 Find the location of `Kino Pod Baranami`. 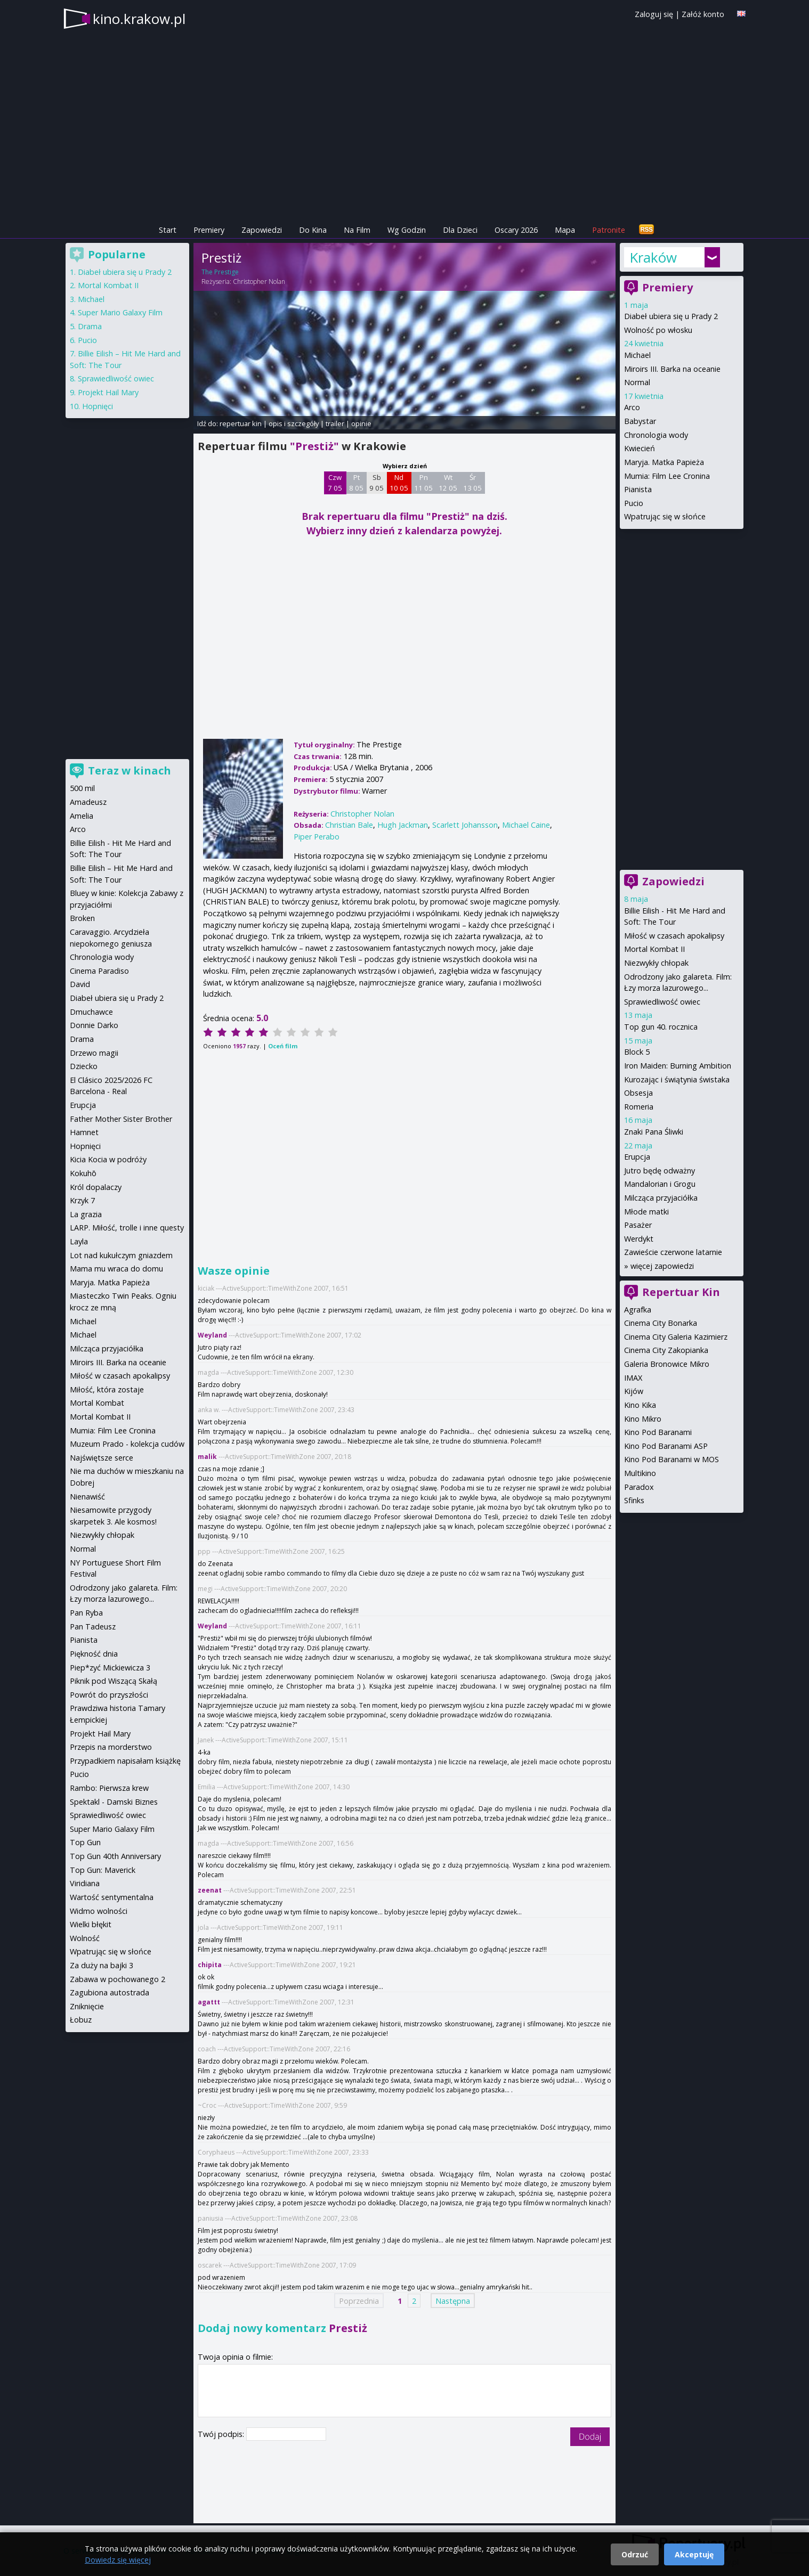

Kino Pod Baranami is located at coordinates (658, 1432).